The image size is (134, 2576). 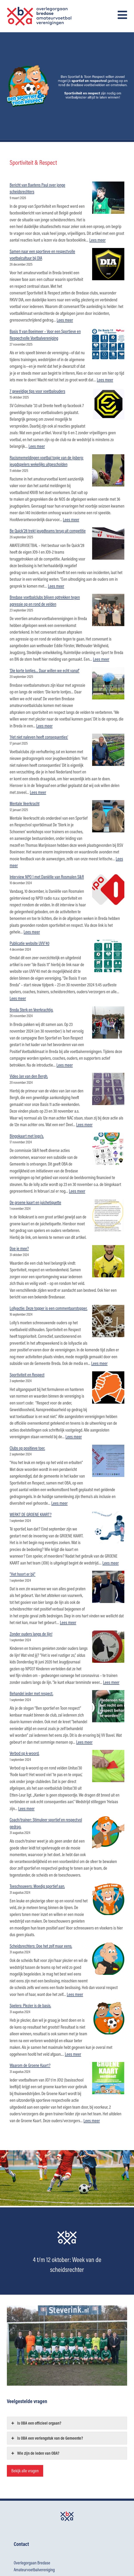 I want to click on Verbod op k-woord., so click(x=24, y=1753).